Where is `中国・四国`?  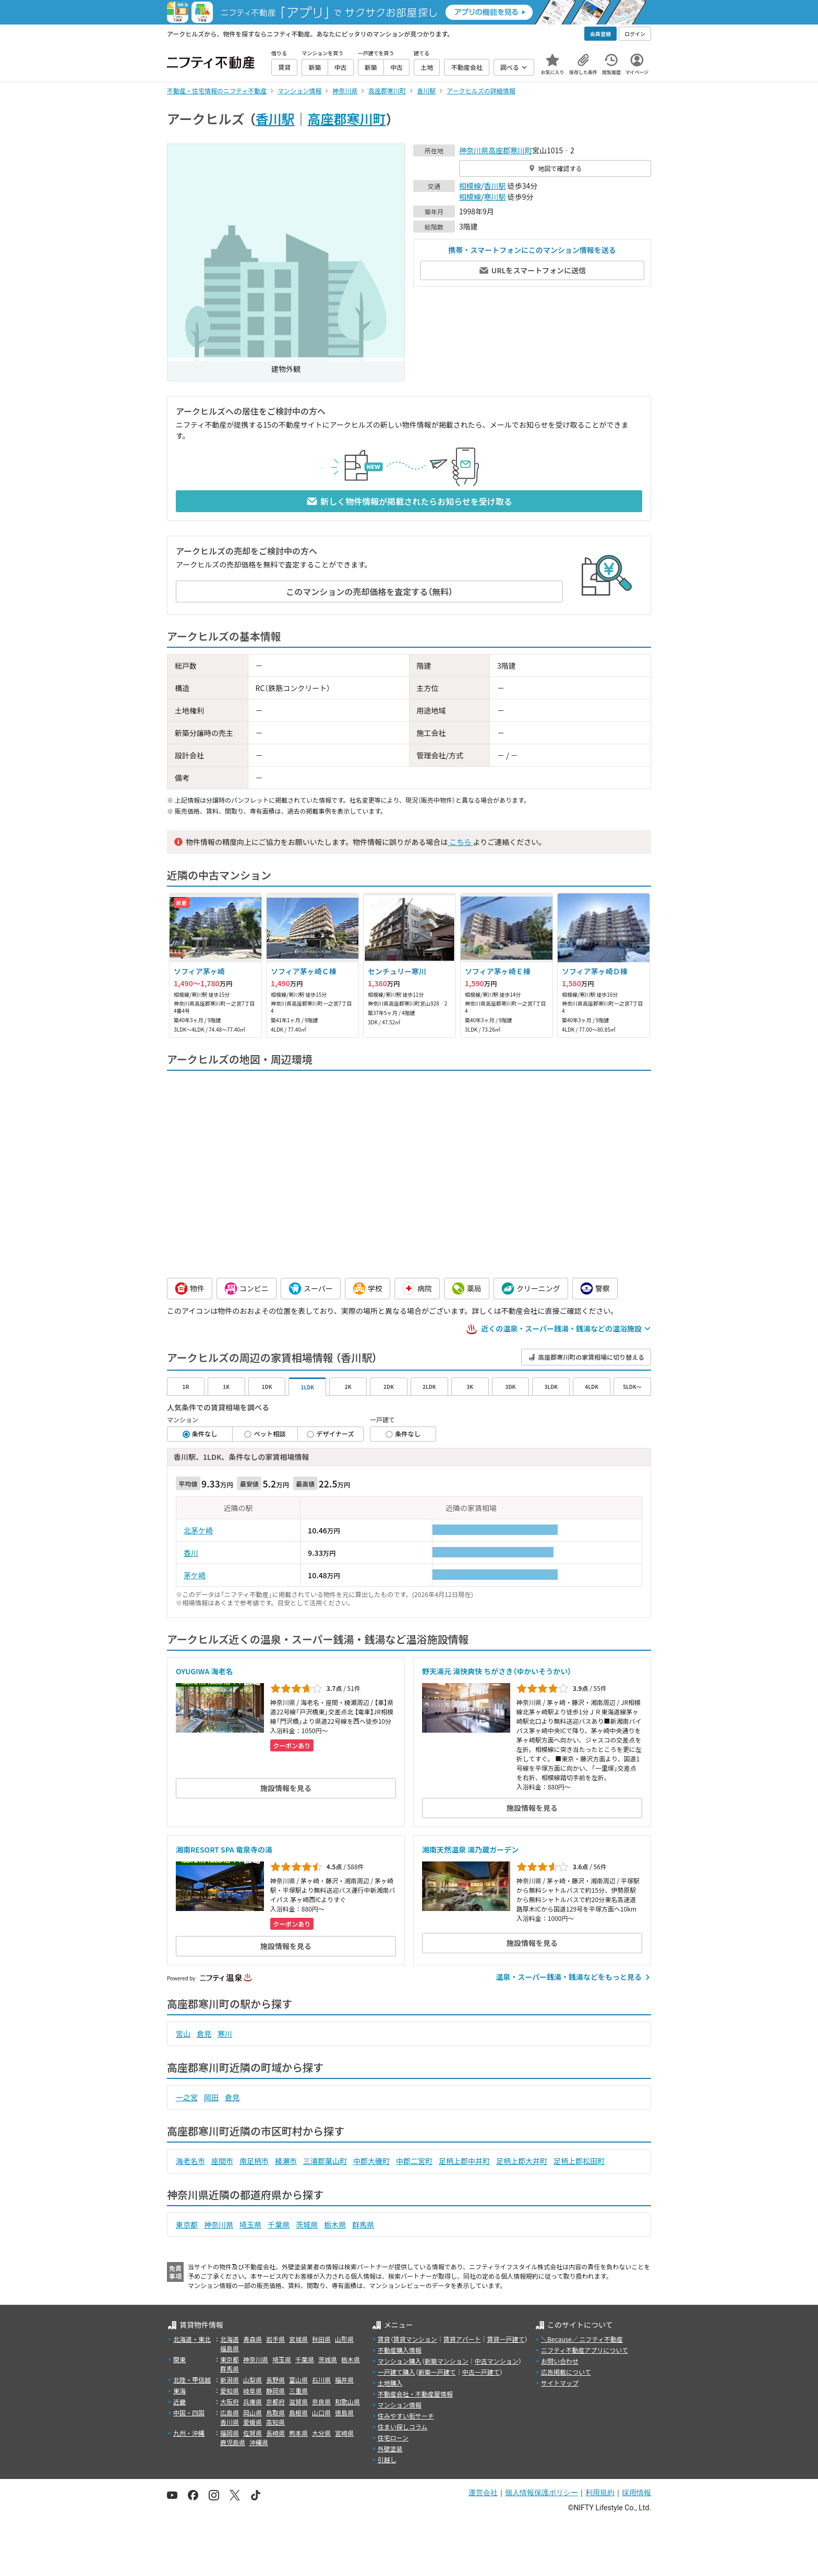
中国・四国 is located at coordinates (188, 2412).